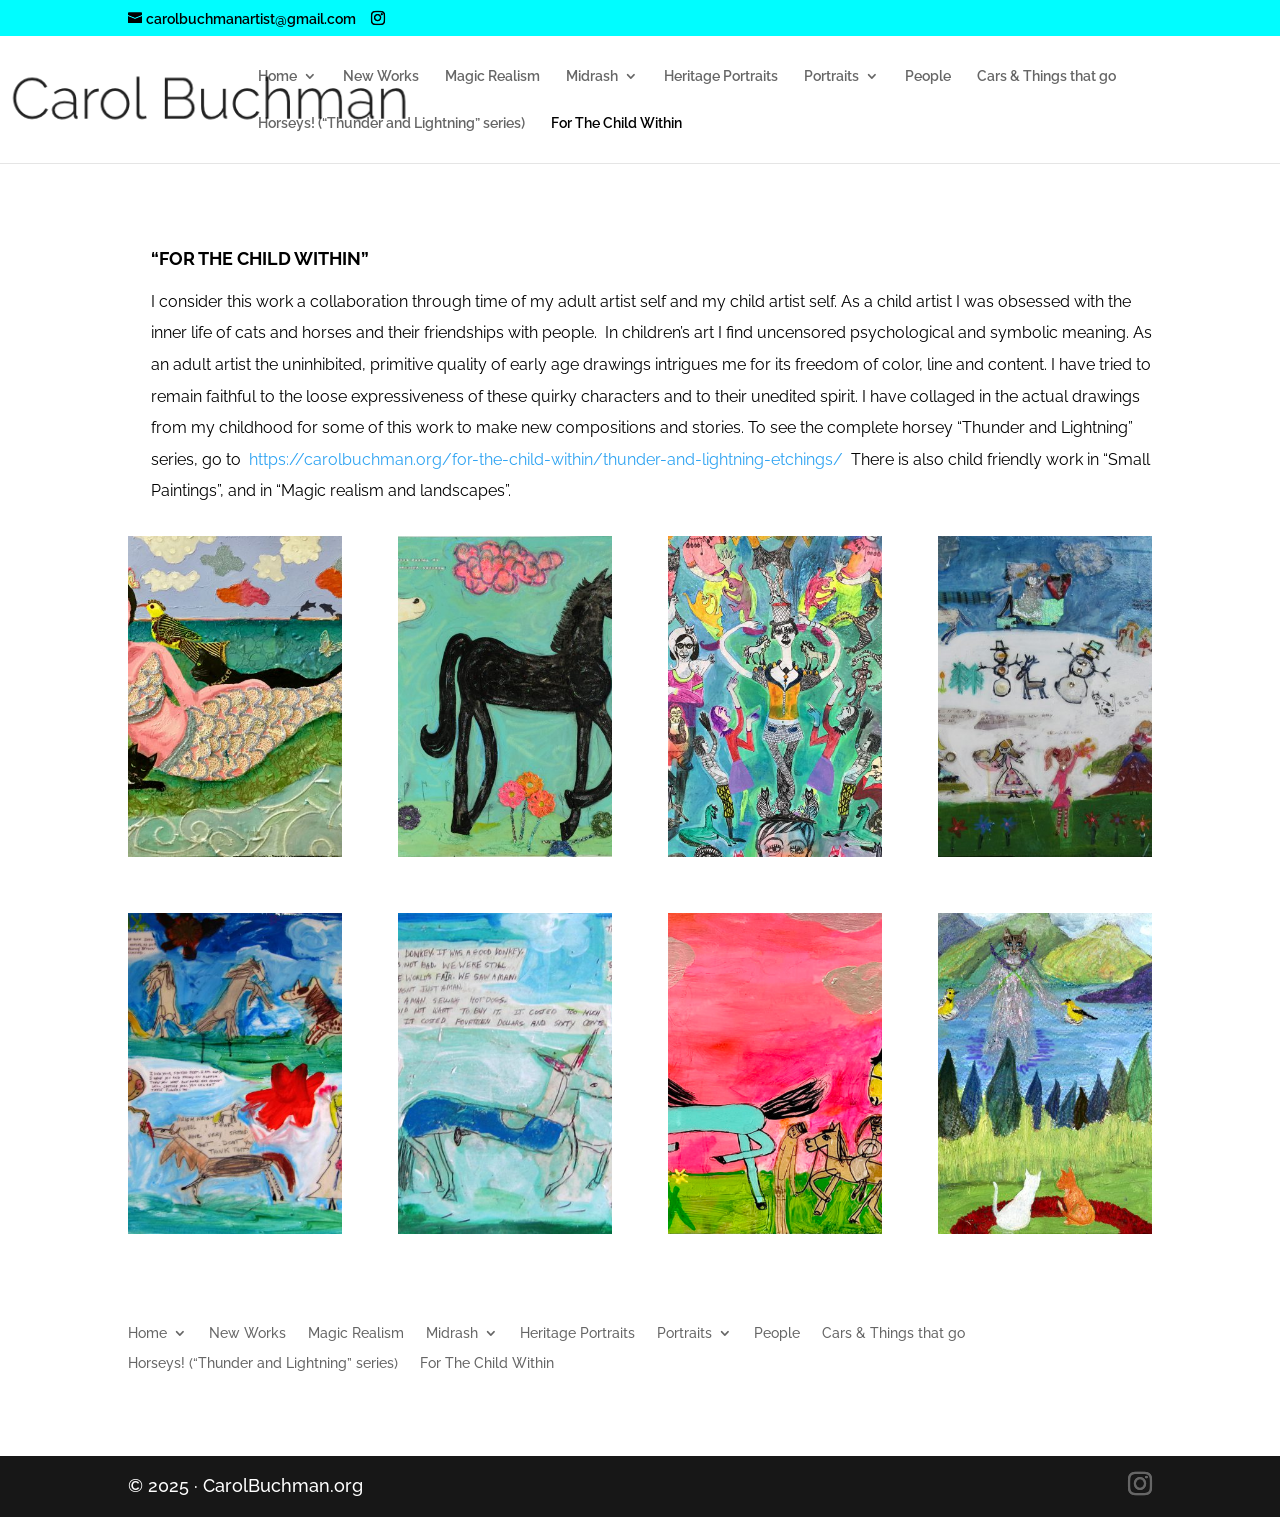  What do you see at coordinates (492, 76) in the screenshot?
I see `Magic Realism` at bounding box center [492, 76].